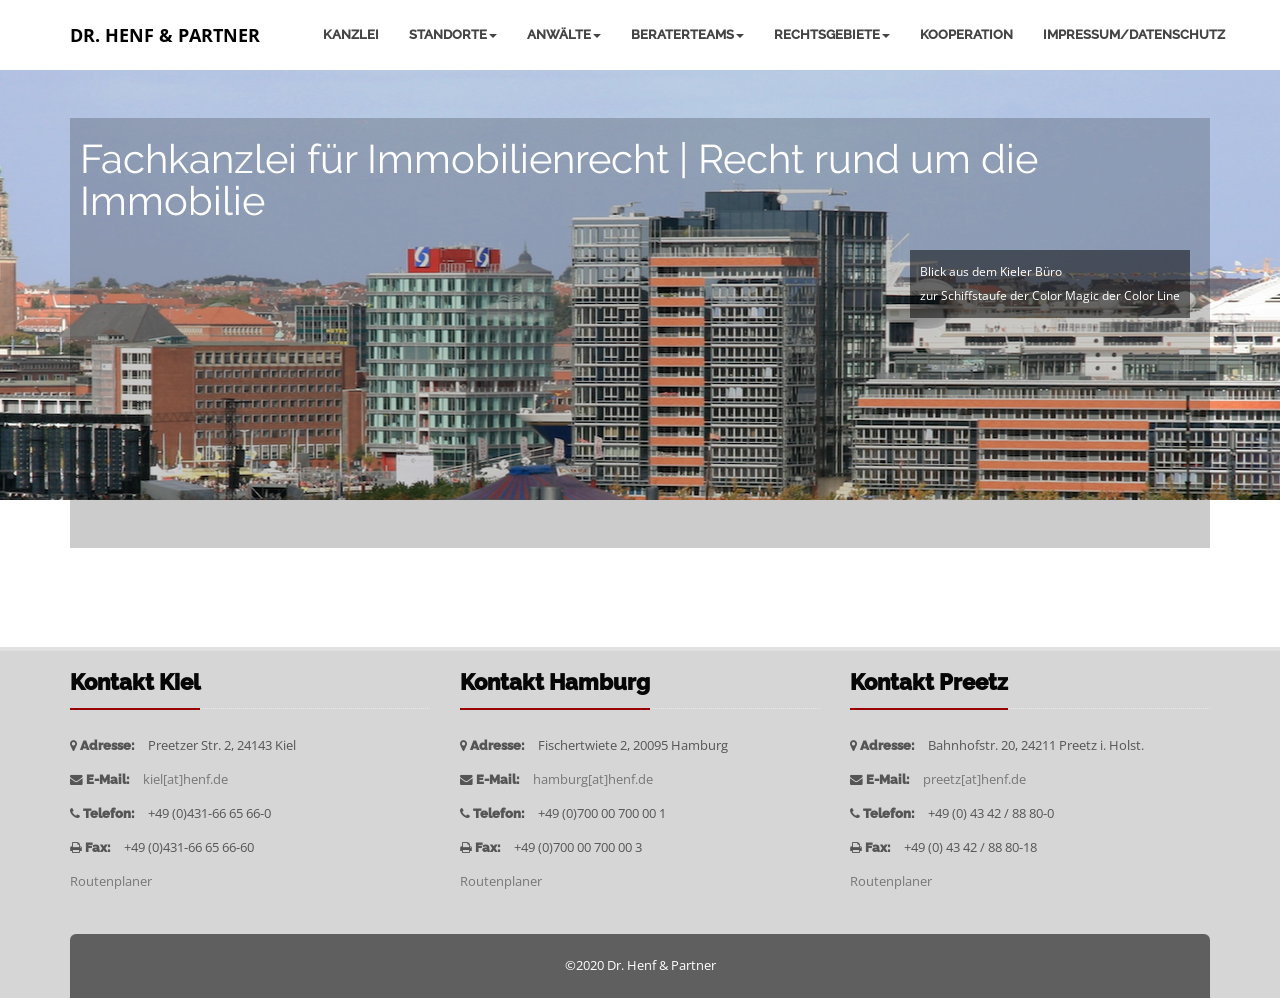 Image resolution: width=1280 pixels, height=998 pixels. I want to click on Rechtsgebiete, so click(832, 34).